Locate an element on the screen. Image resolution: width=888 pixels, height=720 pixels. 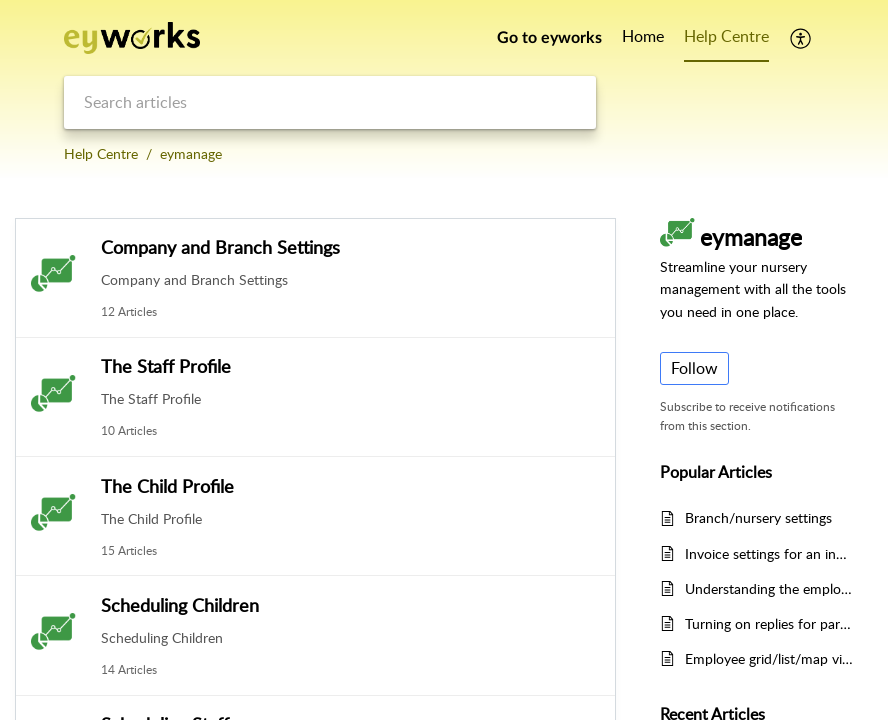
Help Centre is located at coordinates (101, 153).